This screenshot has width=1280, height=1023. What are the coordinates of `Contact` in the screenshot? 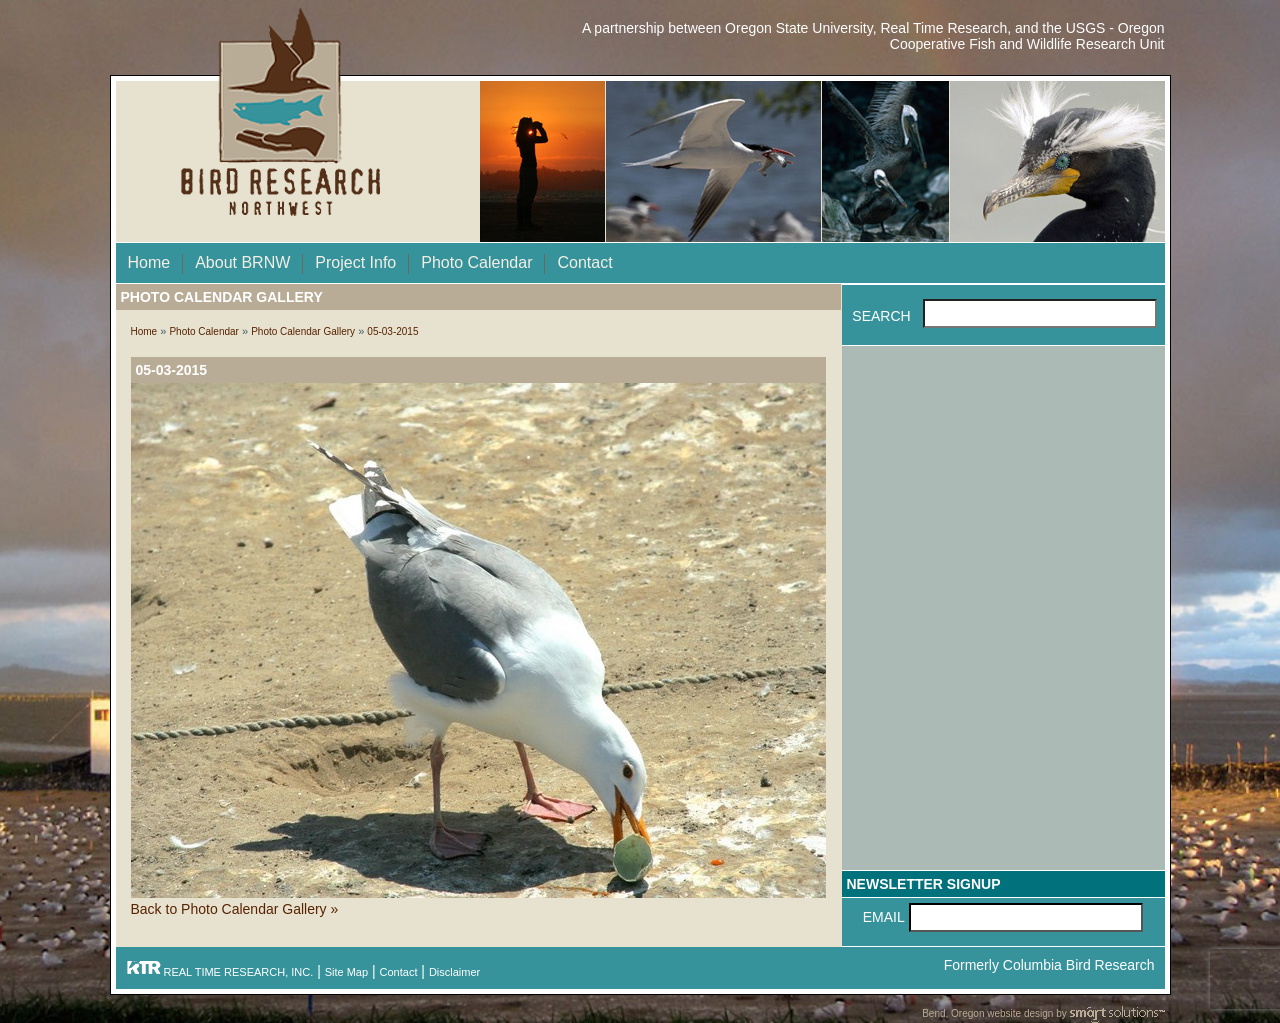 It's located at (584, 262).